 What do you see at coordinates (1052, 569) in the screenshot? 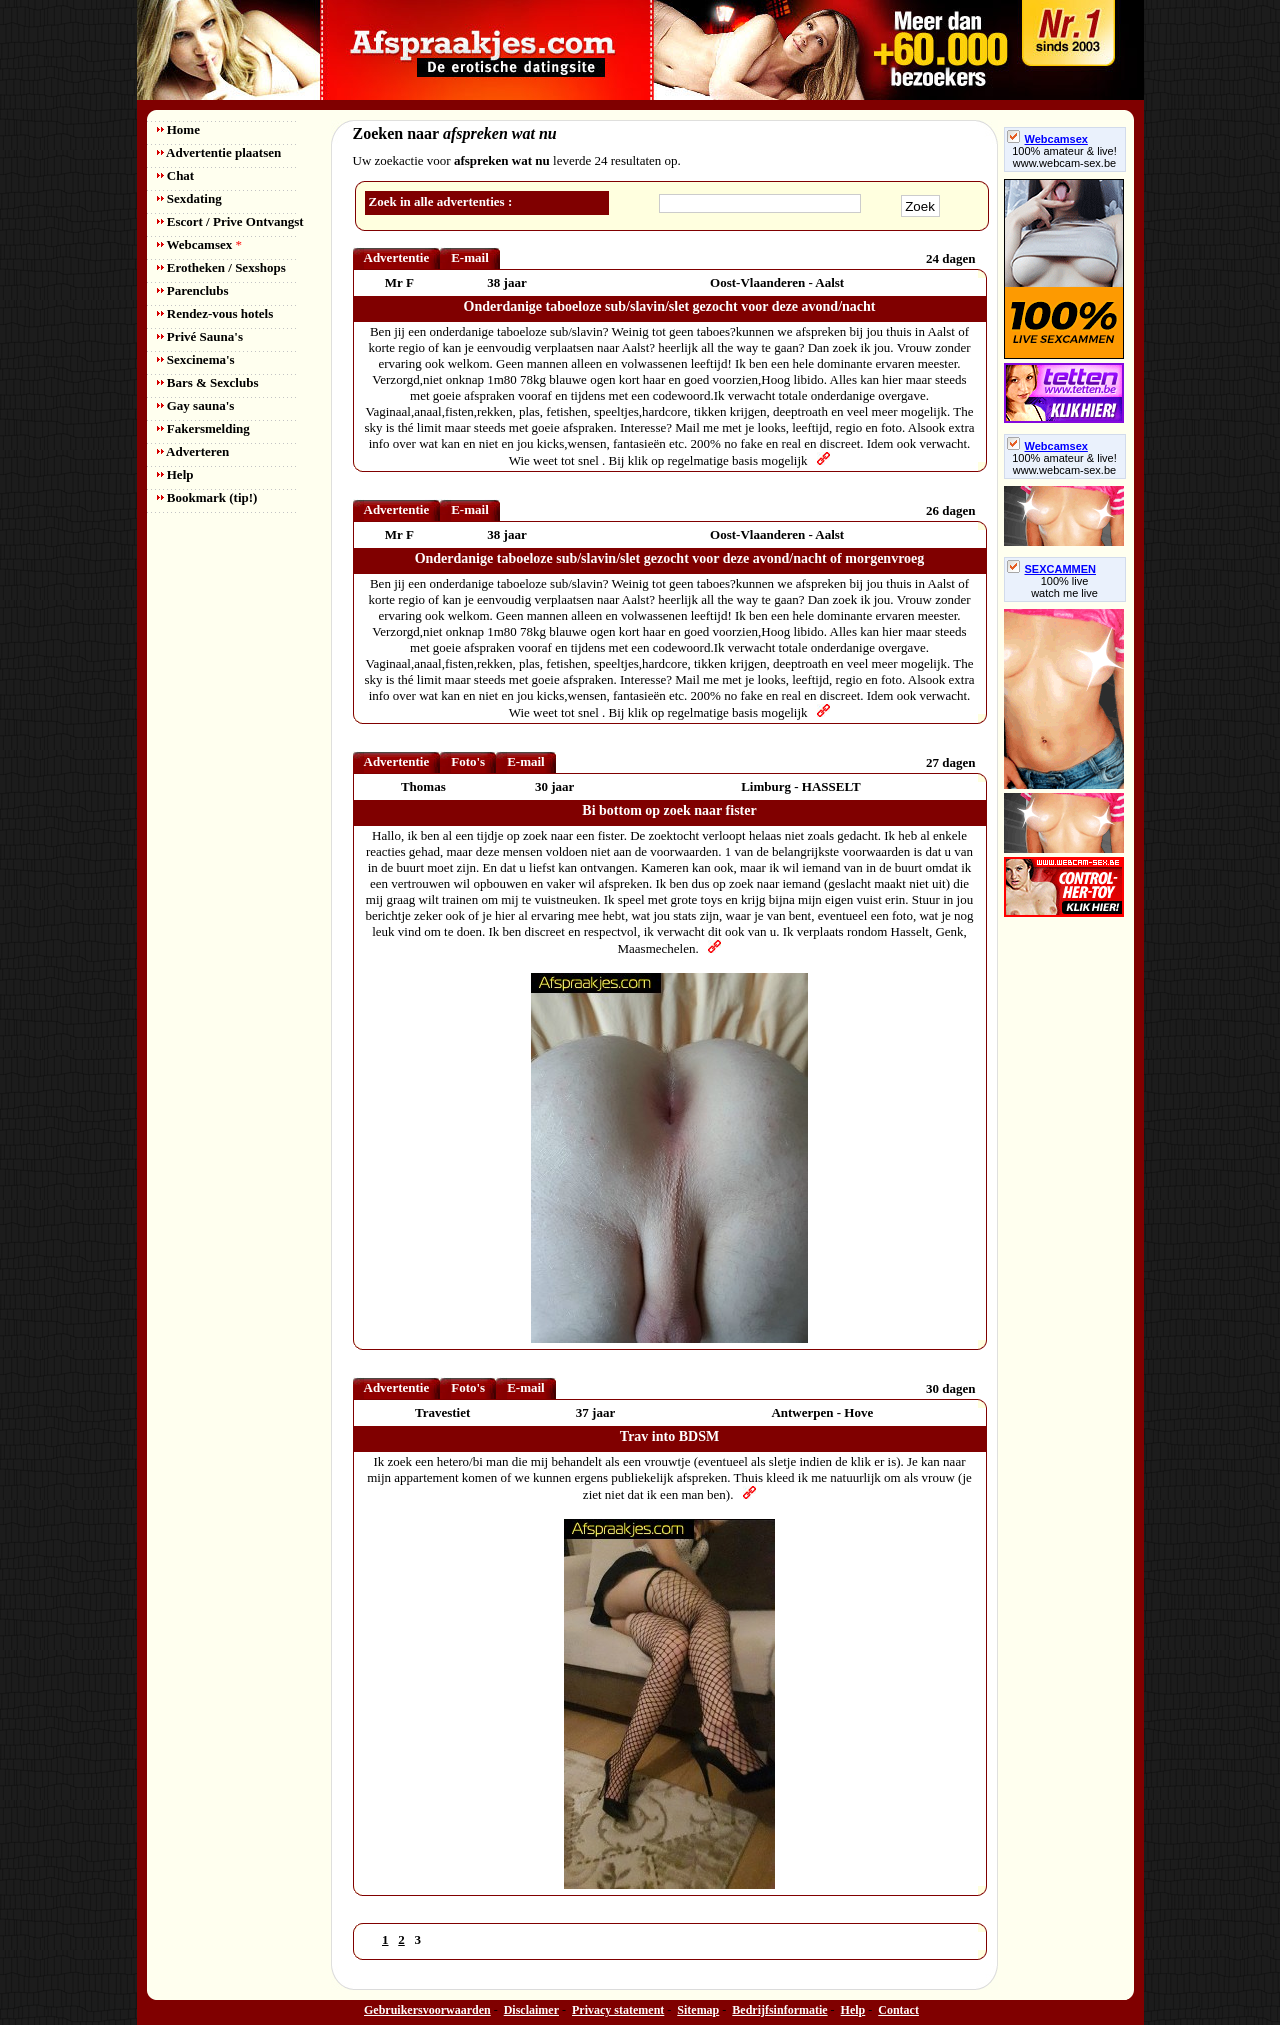
I see `SEXCAMMEN` at bounding box center [1052, 569].